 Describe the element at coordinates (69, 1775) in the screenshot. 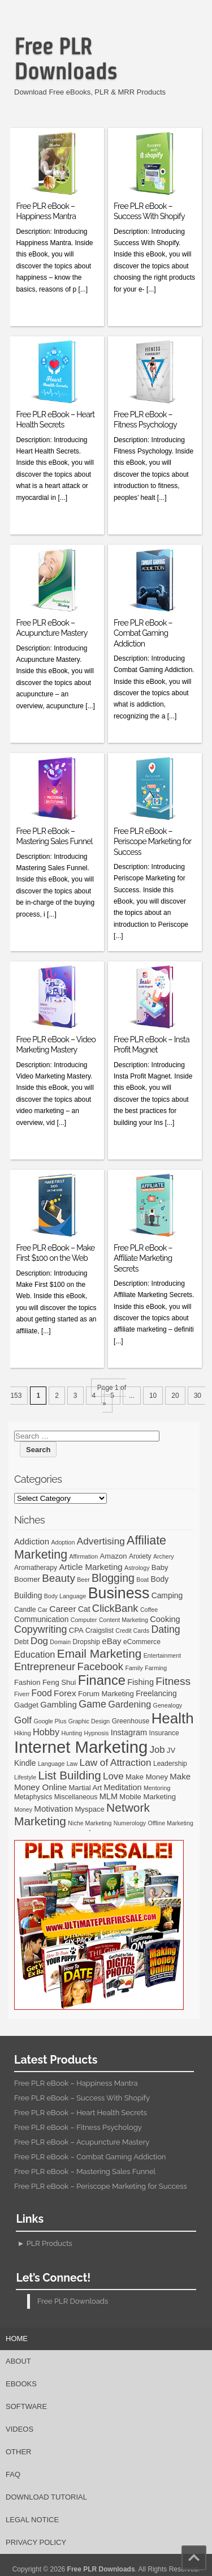

I see `List Building` at that location.